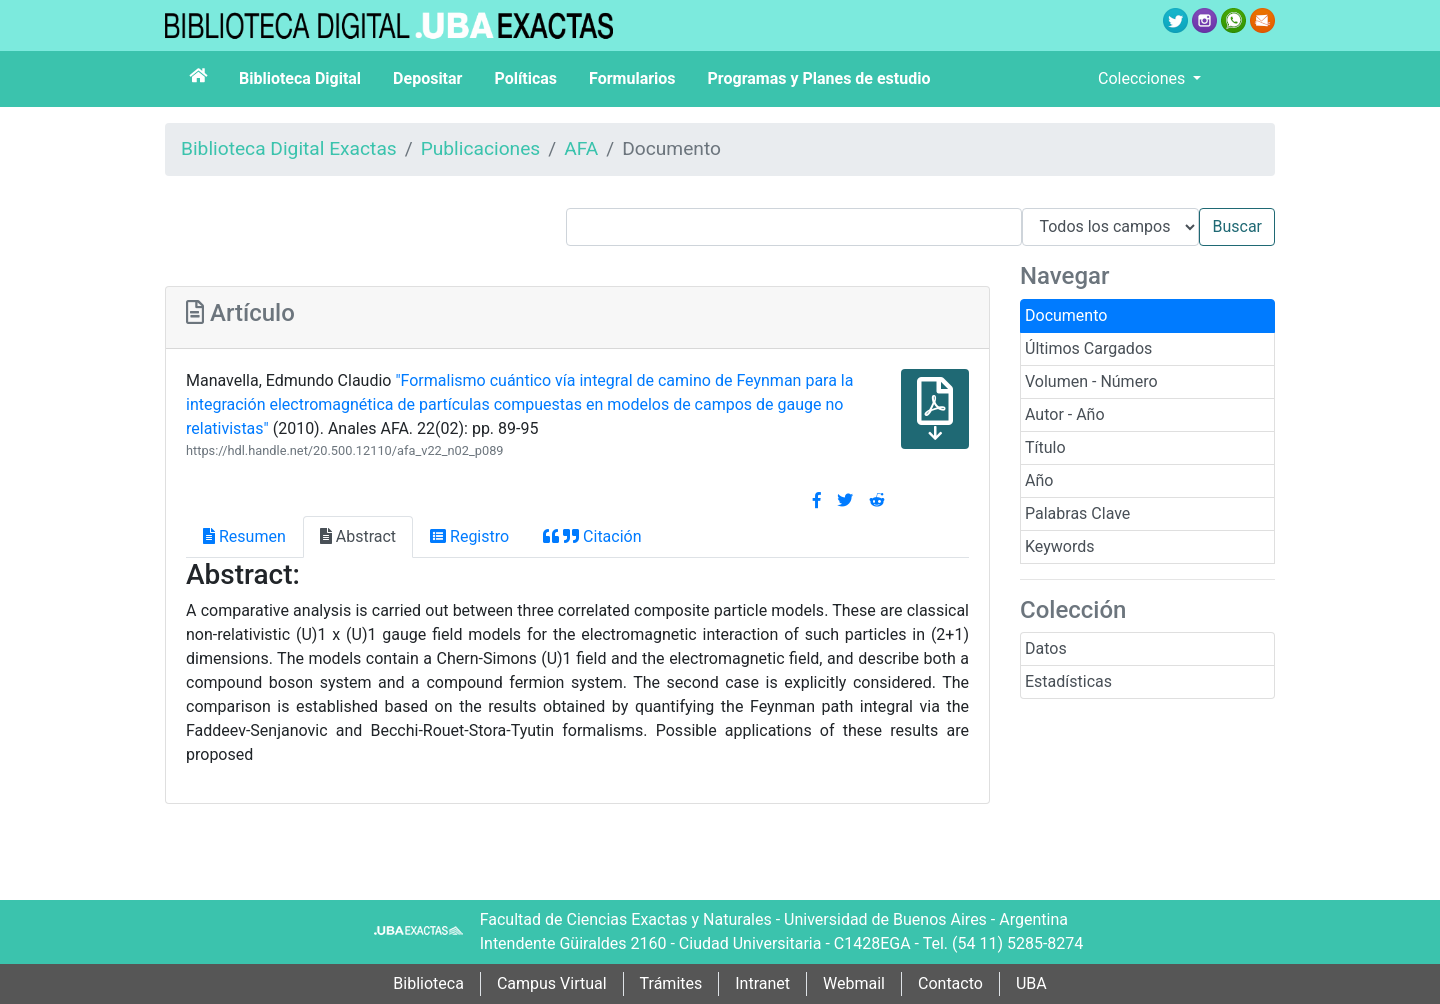 The height and width of the screenshot is (1004, 1440). I want to click on Datos, so click(1046, 648).